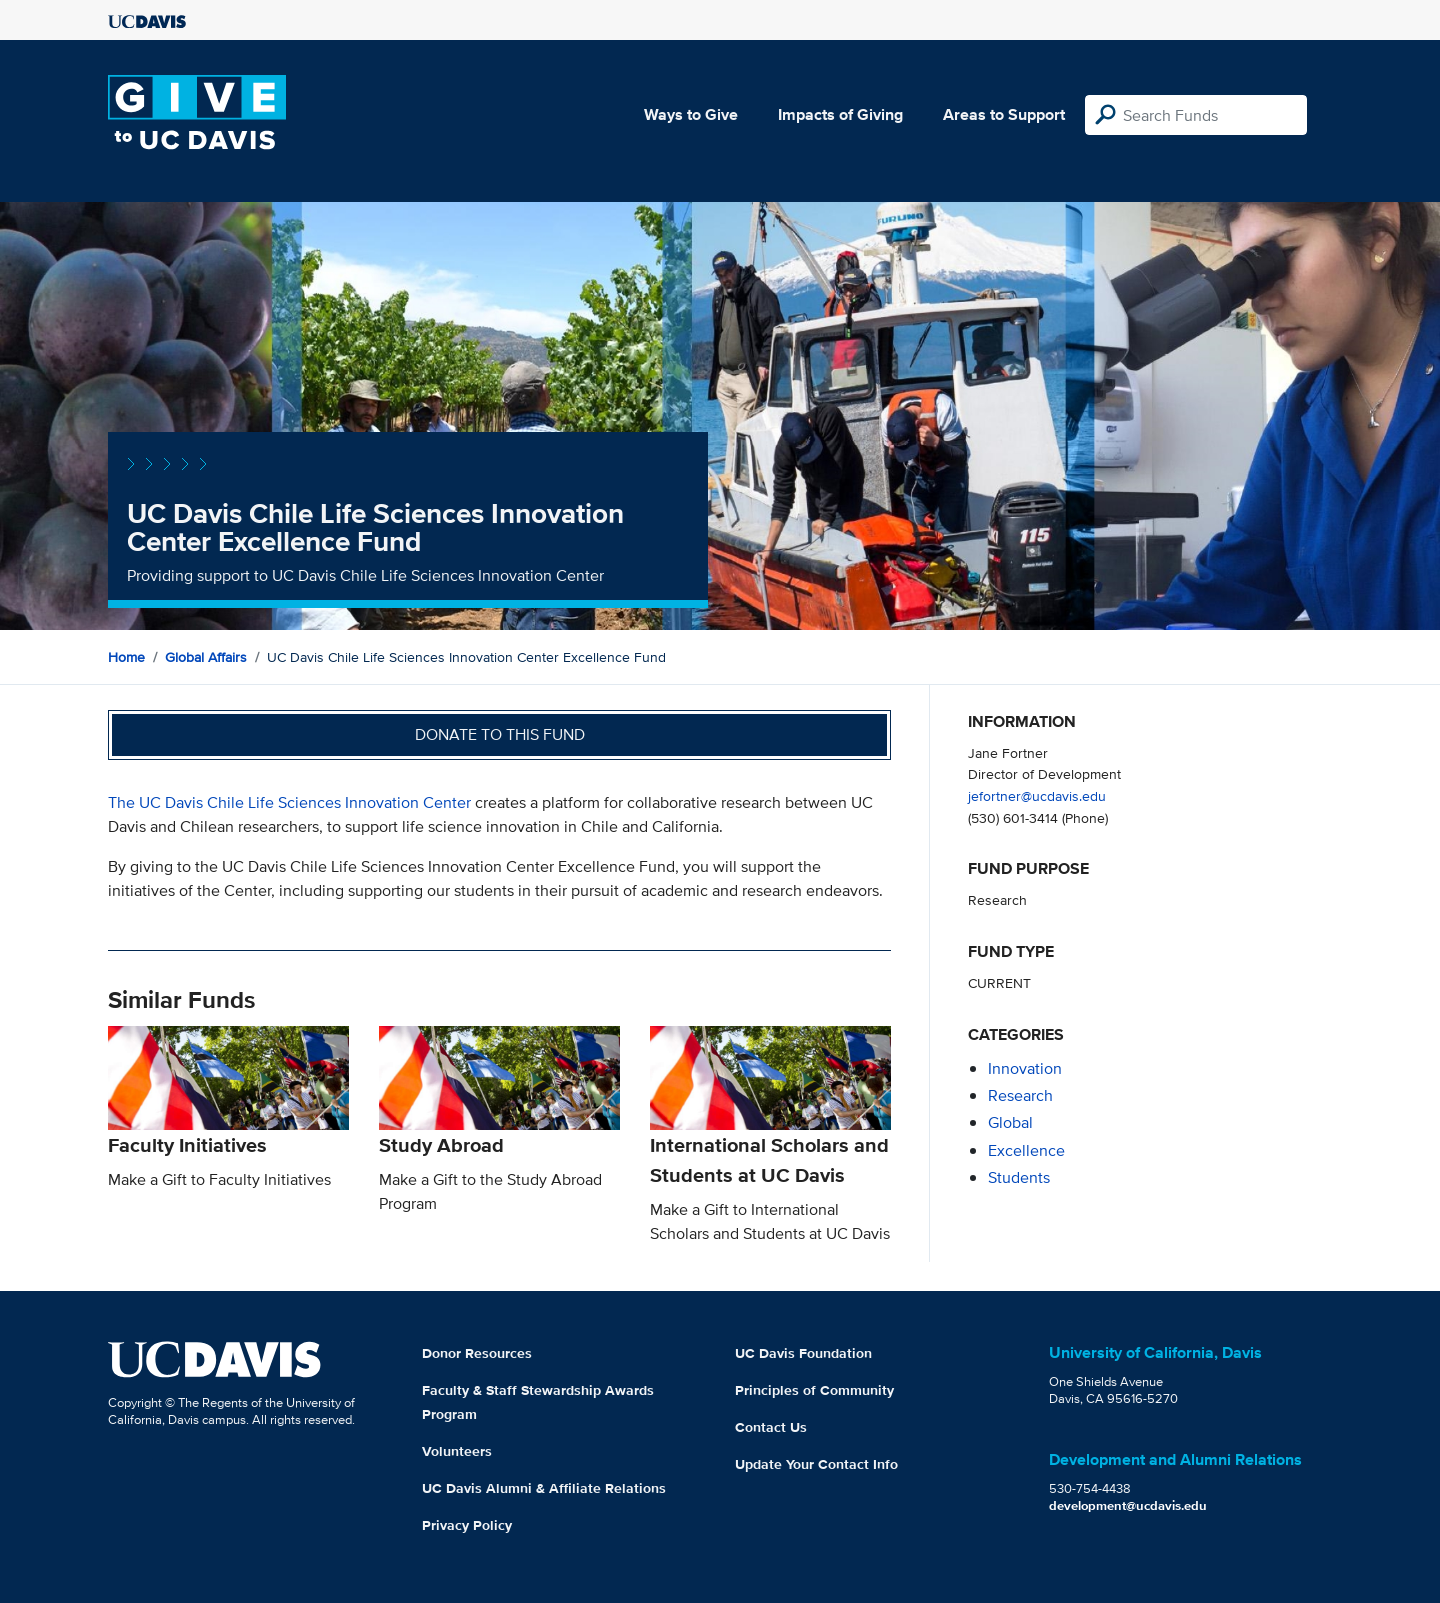 Image resolution: width=1440 pixels, height=1603 pixels. I want to click on Donor Resources, so click(477, 1353).